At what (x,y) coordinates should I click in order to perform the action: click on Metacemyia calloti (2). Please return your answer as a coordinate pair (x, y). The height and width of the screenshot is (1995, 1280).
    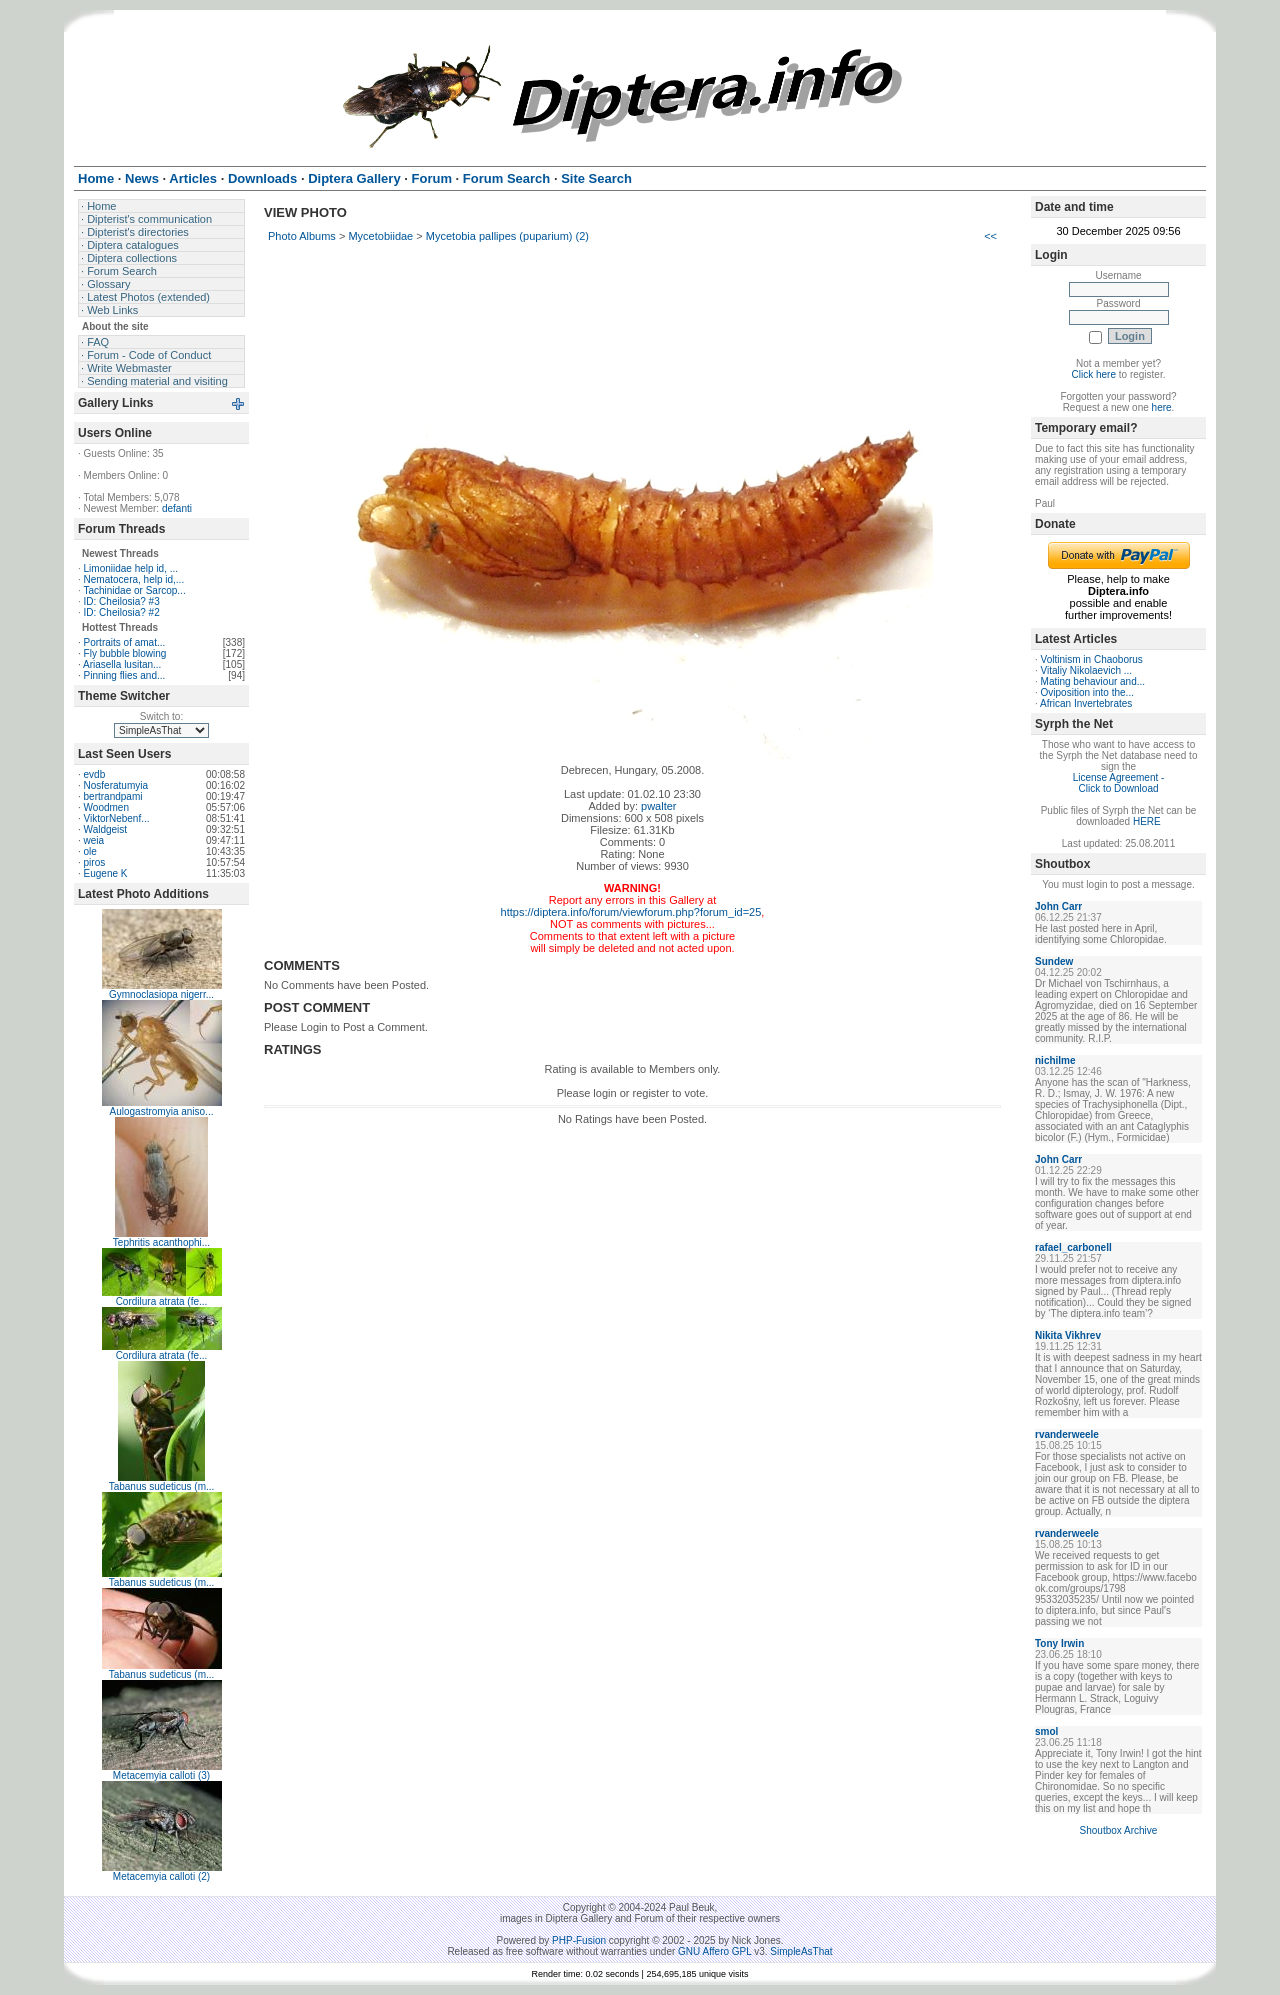
    Looking at the image, I should click on (161, 1876).